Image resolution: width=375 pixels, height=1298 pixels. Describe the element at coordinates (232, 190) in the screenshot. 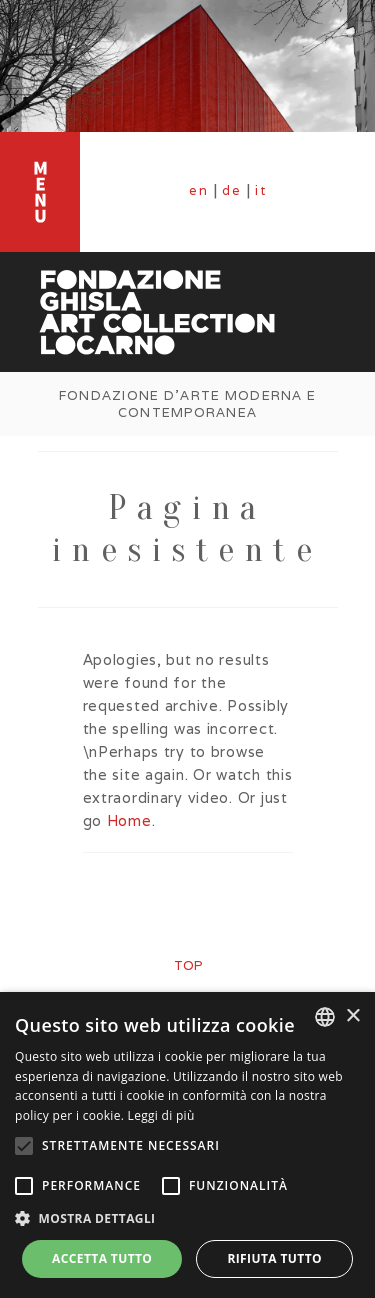

I see `de` at that location.